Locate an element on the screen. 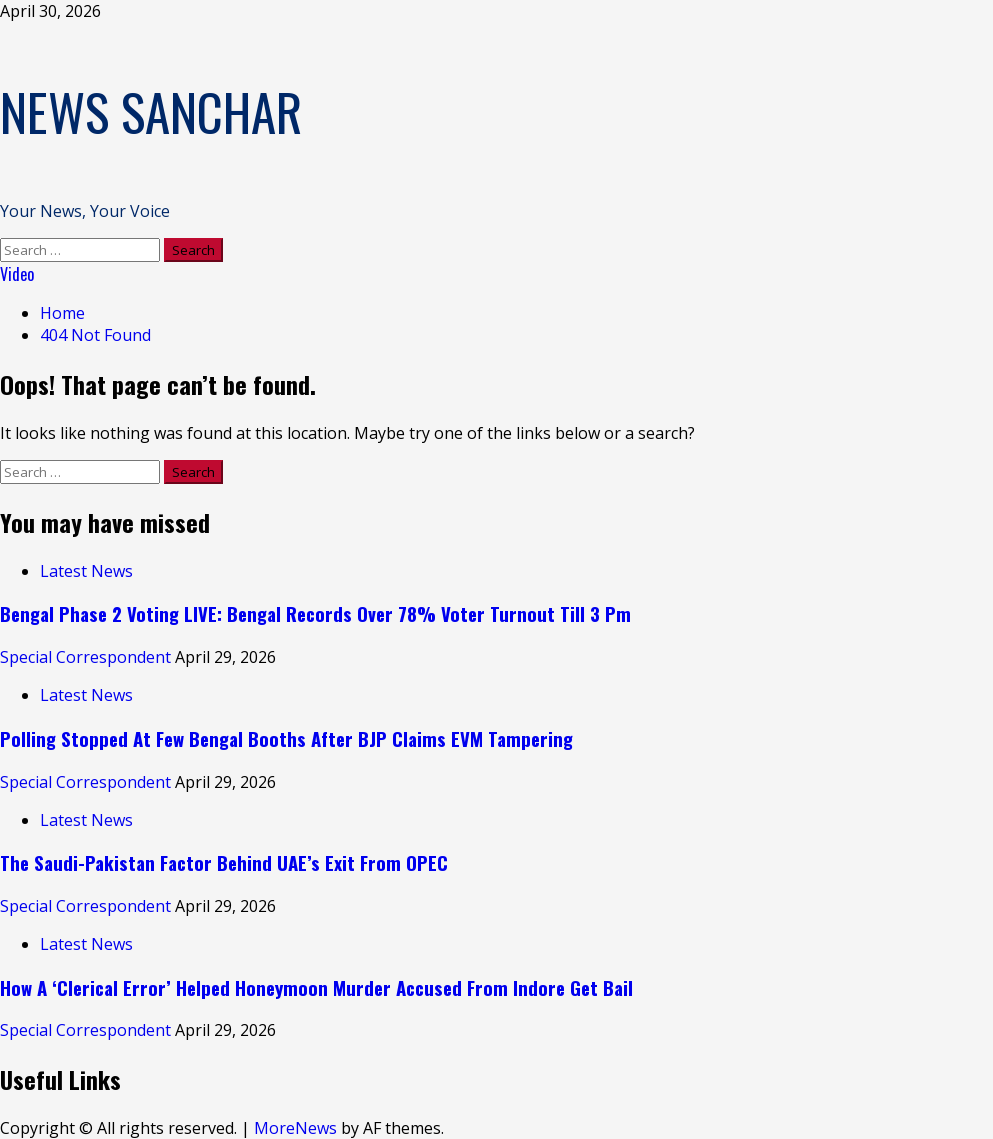 This screenshot has height=1139, width=993. NEWS SANCHAR is located at coordinates (151, 111).